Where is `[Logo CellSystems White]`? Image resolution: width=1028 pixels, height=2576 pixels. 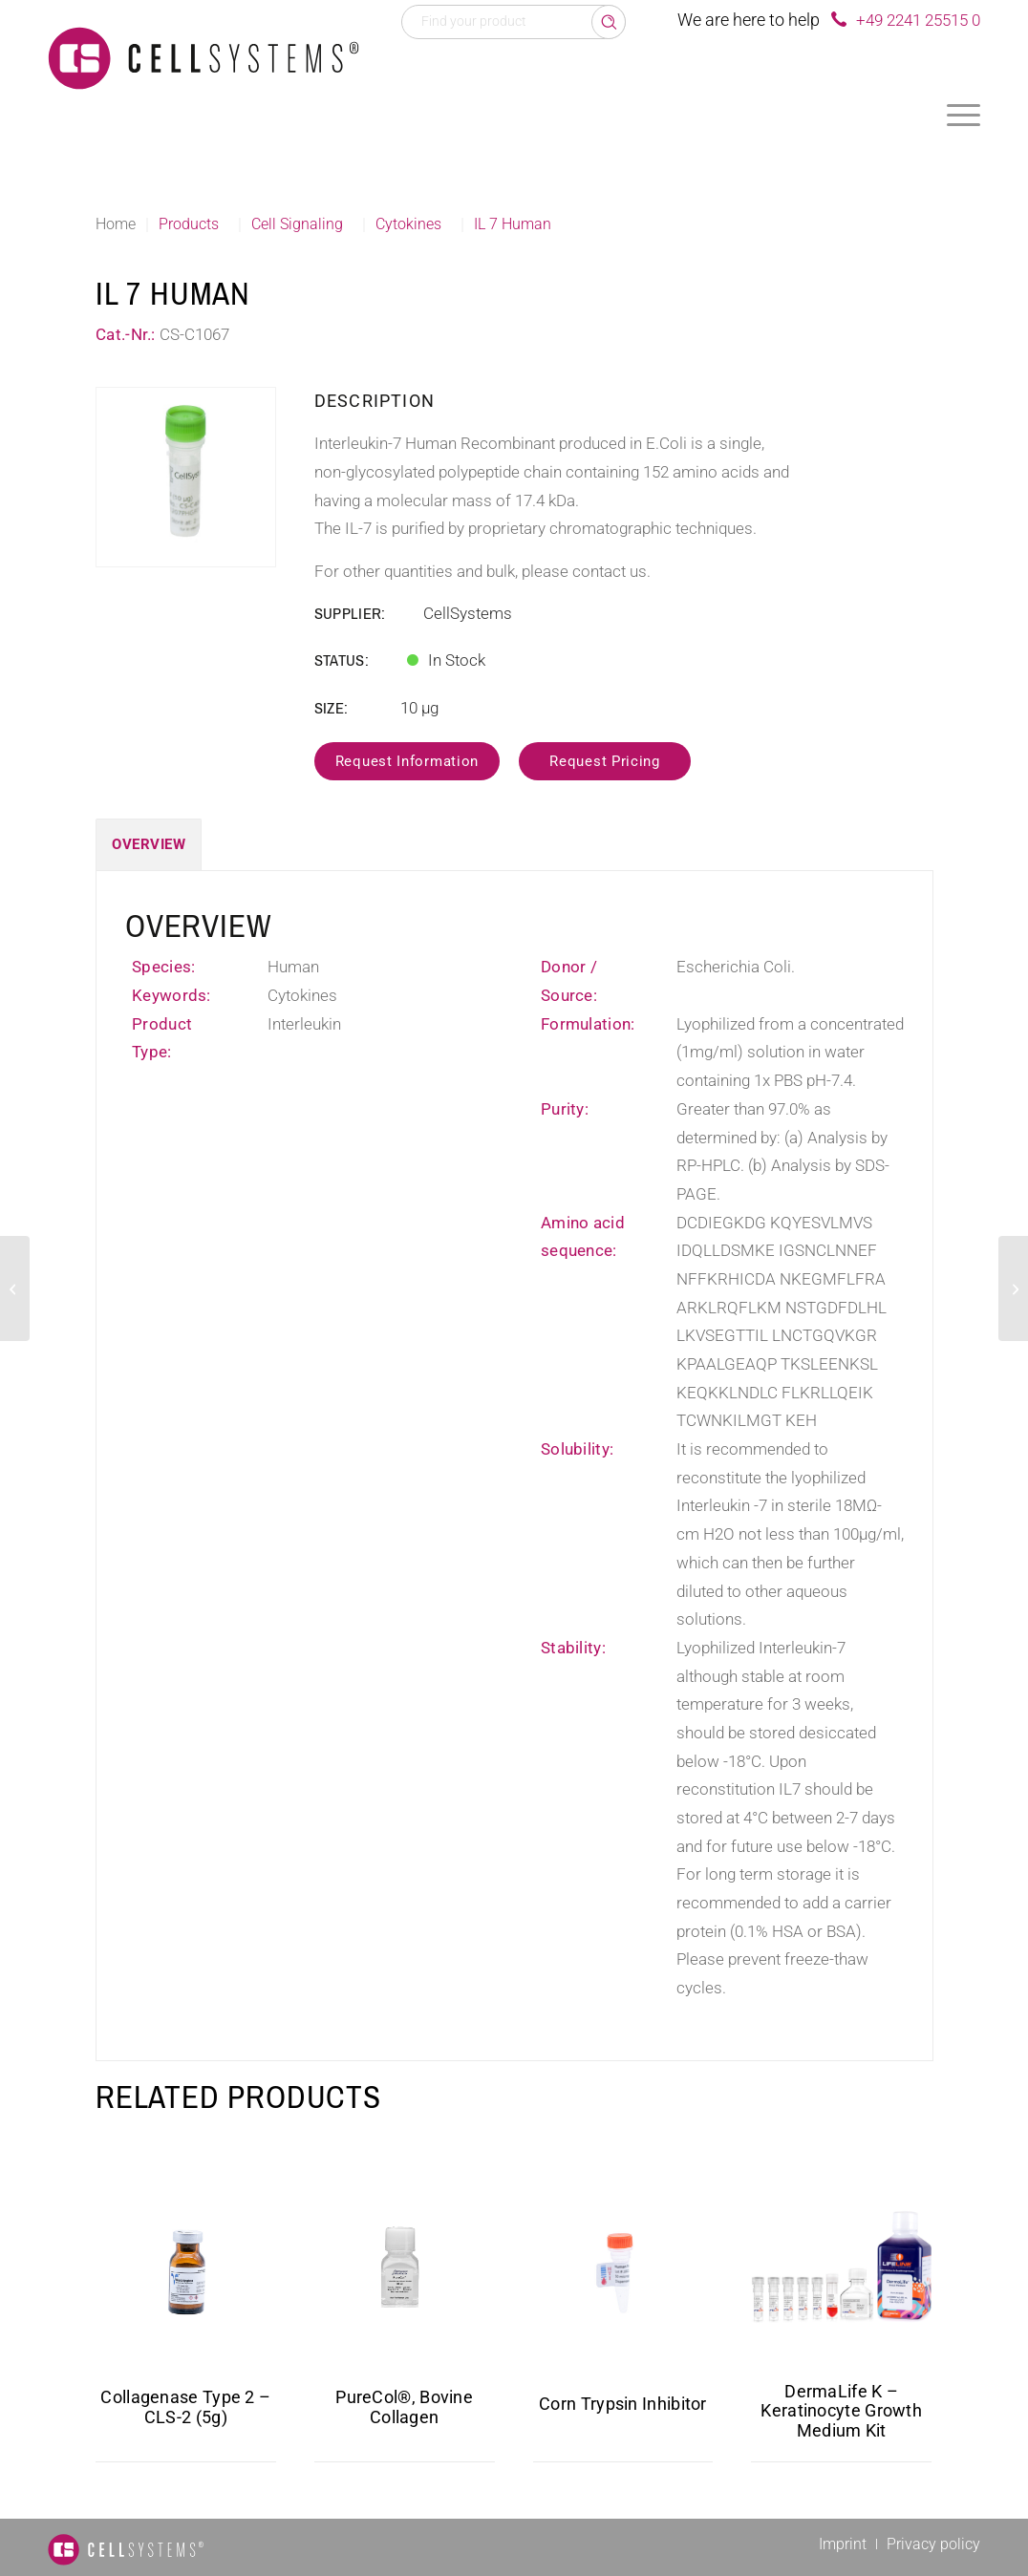
[Logo CellSystems White] is located at coordinates (203, 57).